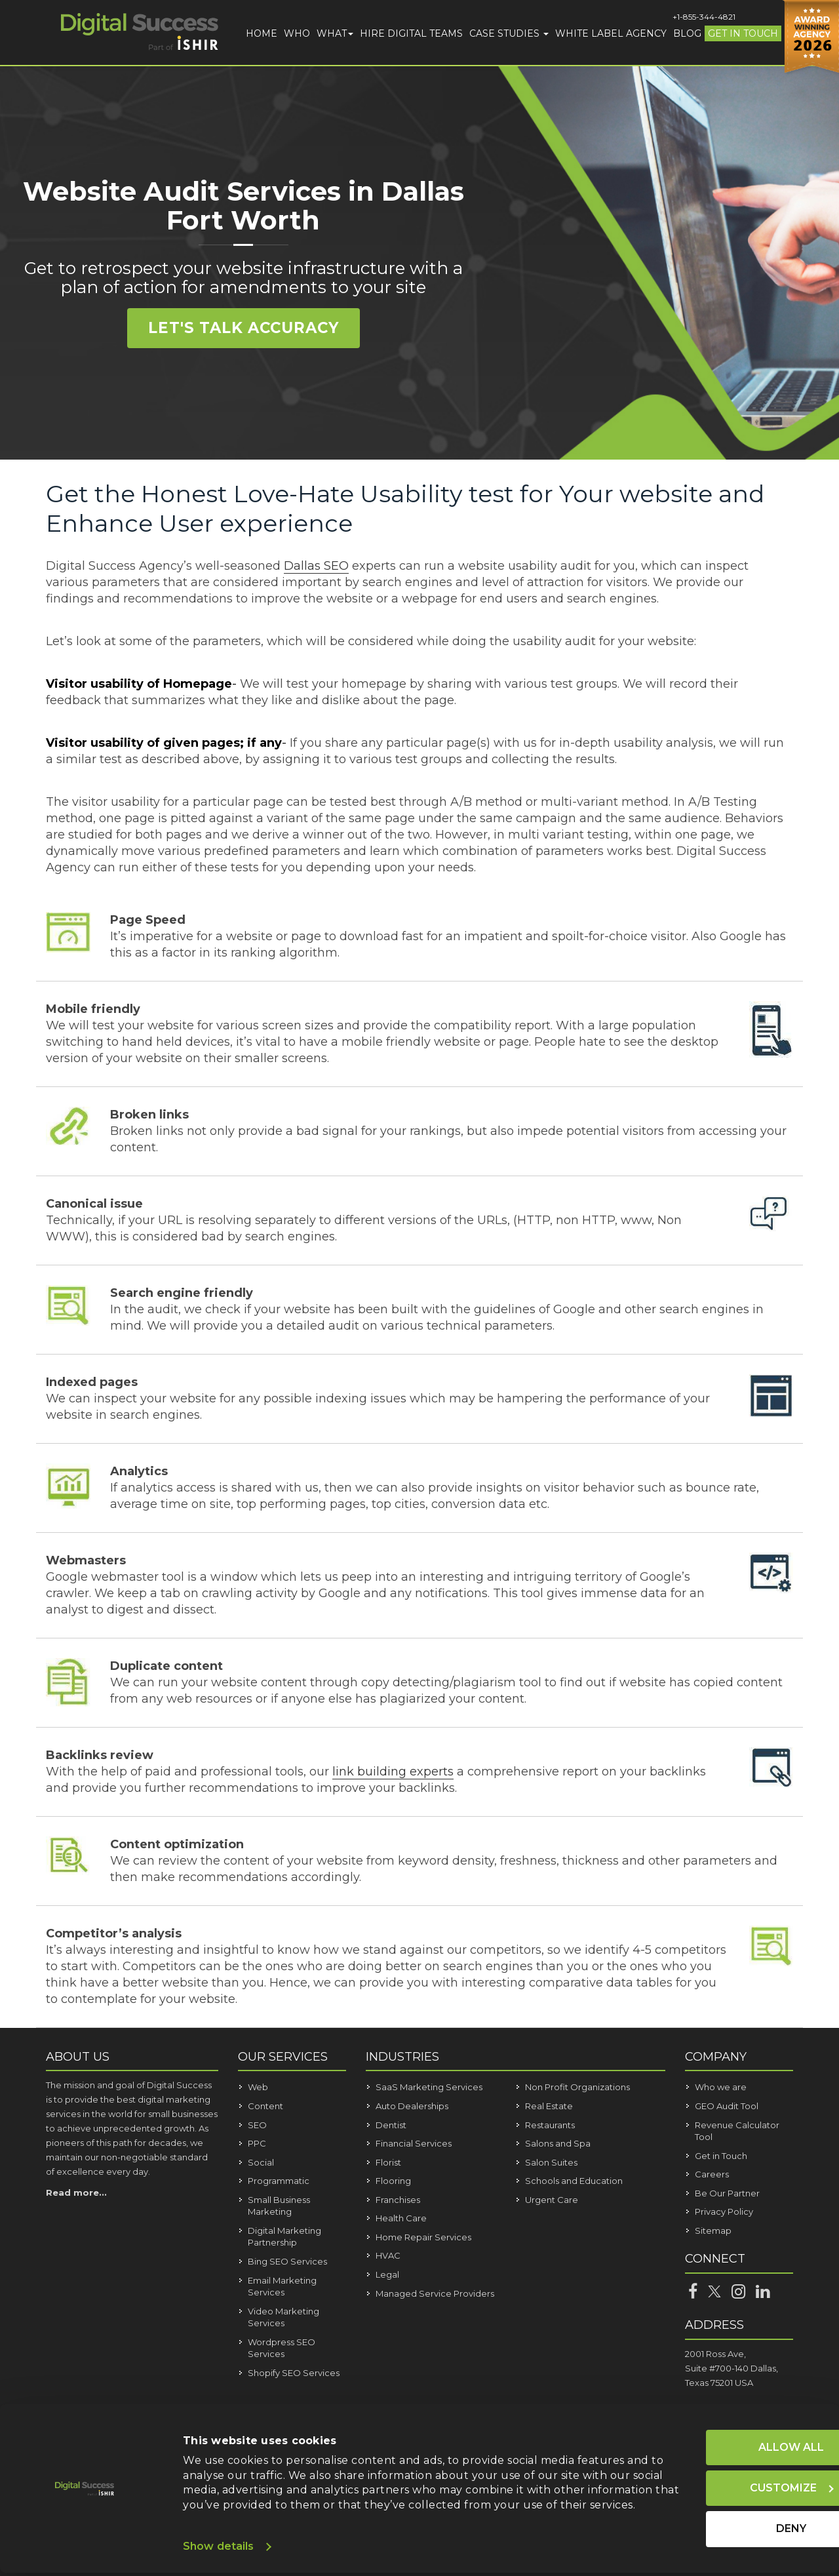 The height and width of the screenshot is (2576, 839). I want to click on Web, so click(258, 2087).